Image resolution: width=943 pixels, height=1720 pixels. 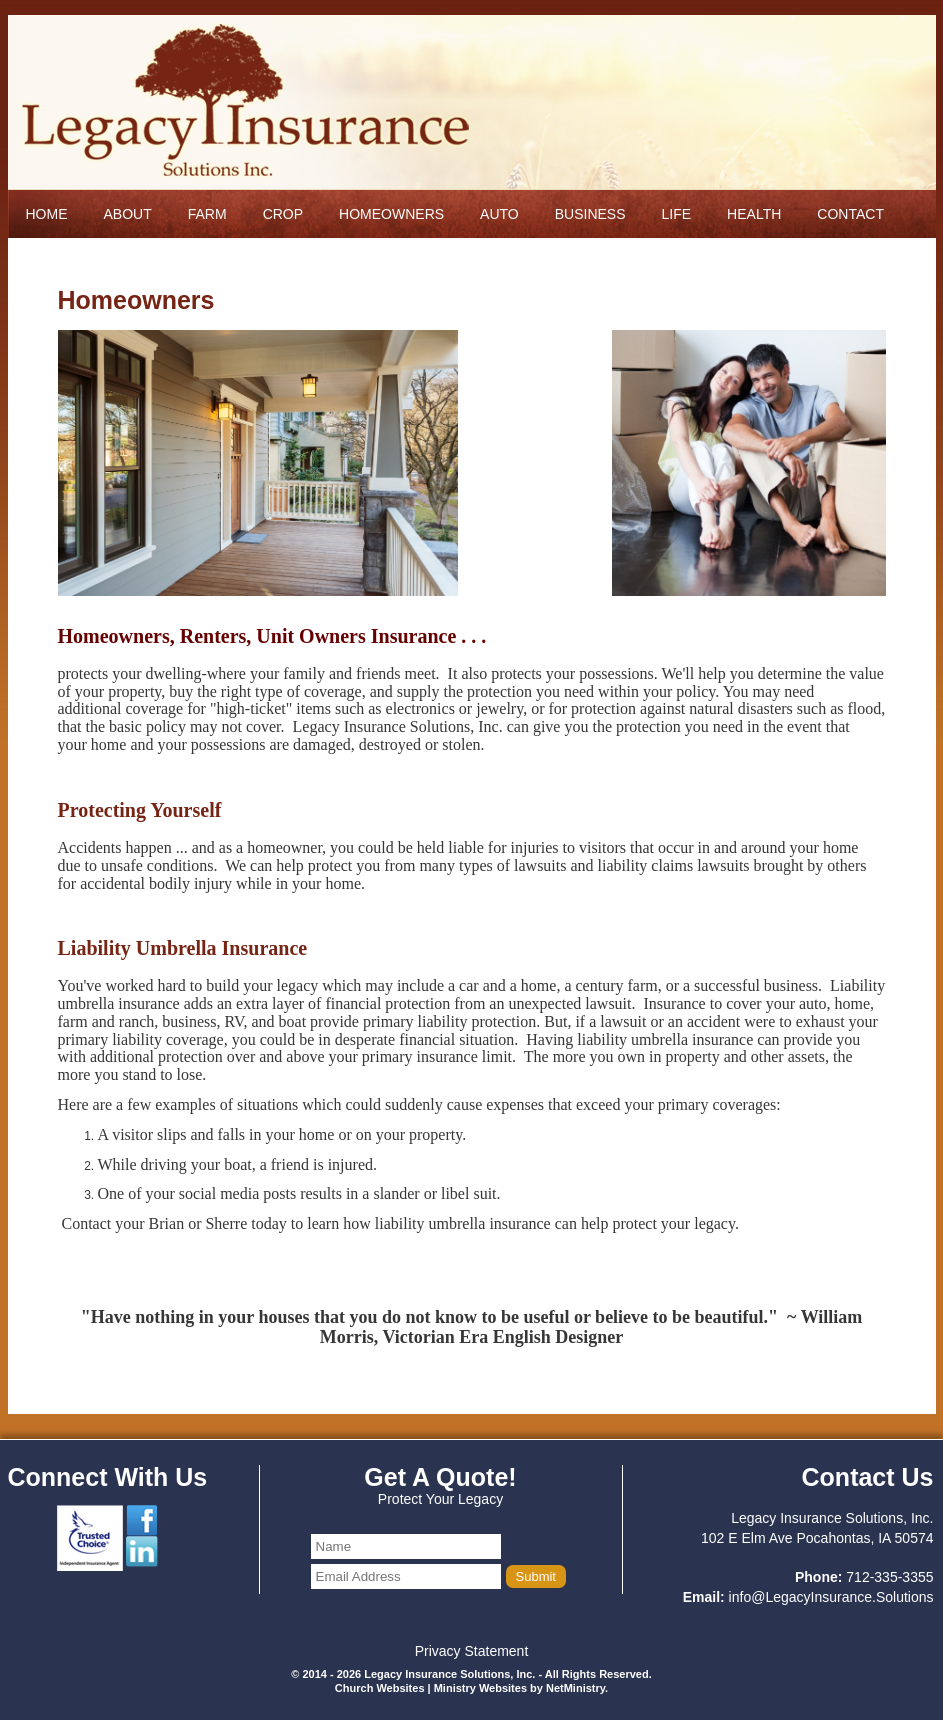 What do you see at coordinates (207, 214) in the screenshot?
I see `Farm` at bounding box center [207, 214].